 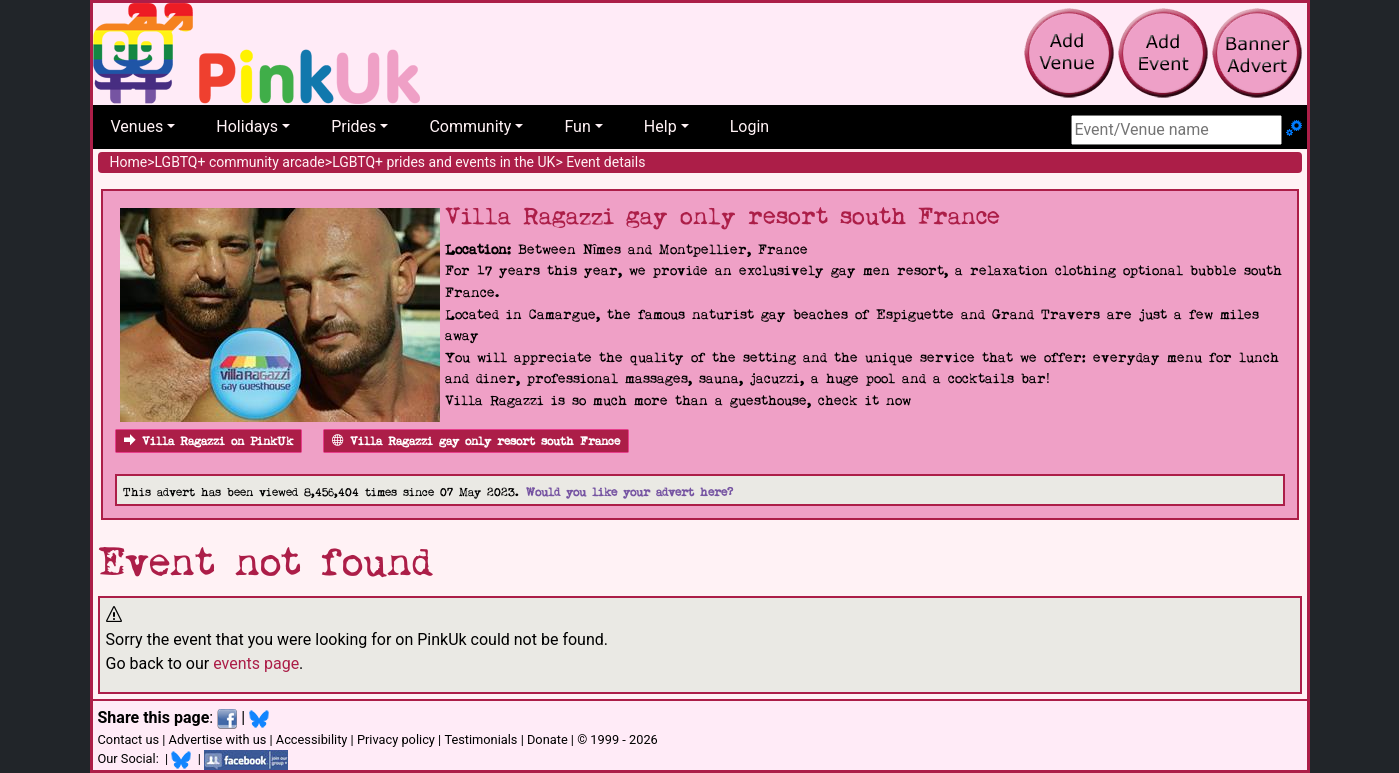 What do you see at coordinates (443, 162) in the screenshot?
I see `LGBTQ+ prides and events in the UK` at bounding box center [443, 162].